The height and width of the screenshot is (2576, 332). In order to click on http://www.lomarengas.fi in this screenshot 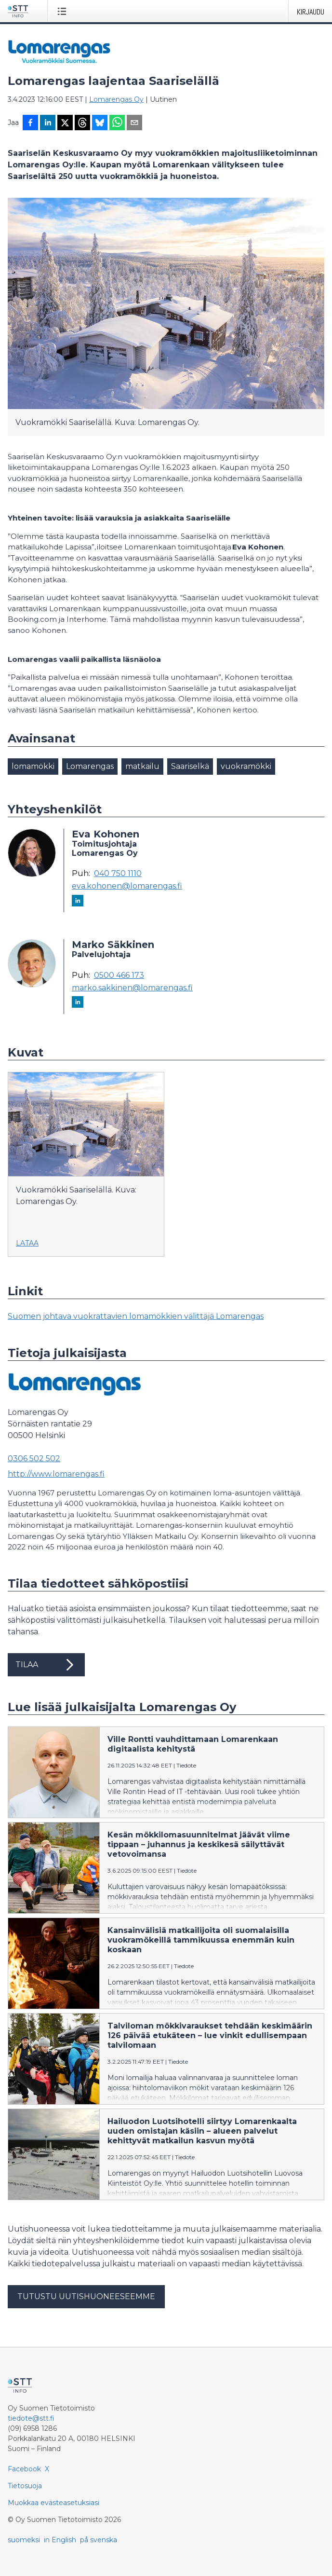, I will do `click(56, 1474)`.